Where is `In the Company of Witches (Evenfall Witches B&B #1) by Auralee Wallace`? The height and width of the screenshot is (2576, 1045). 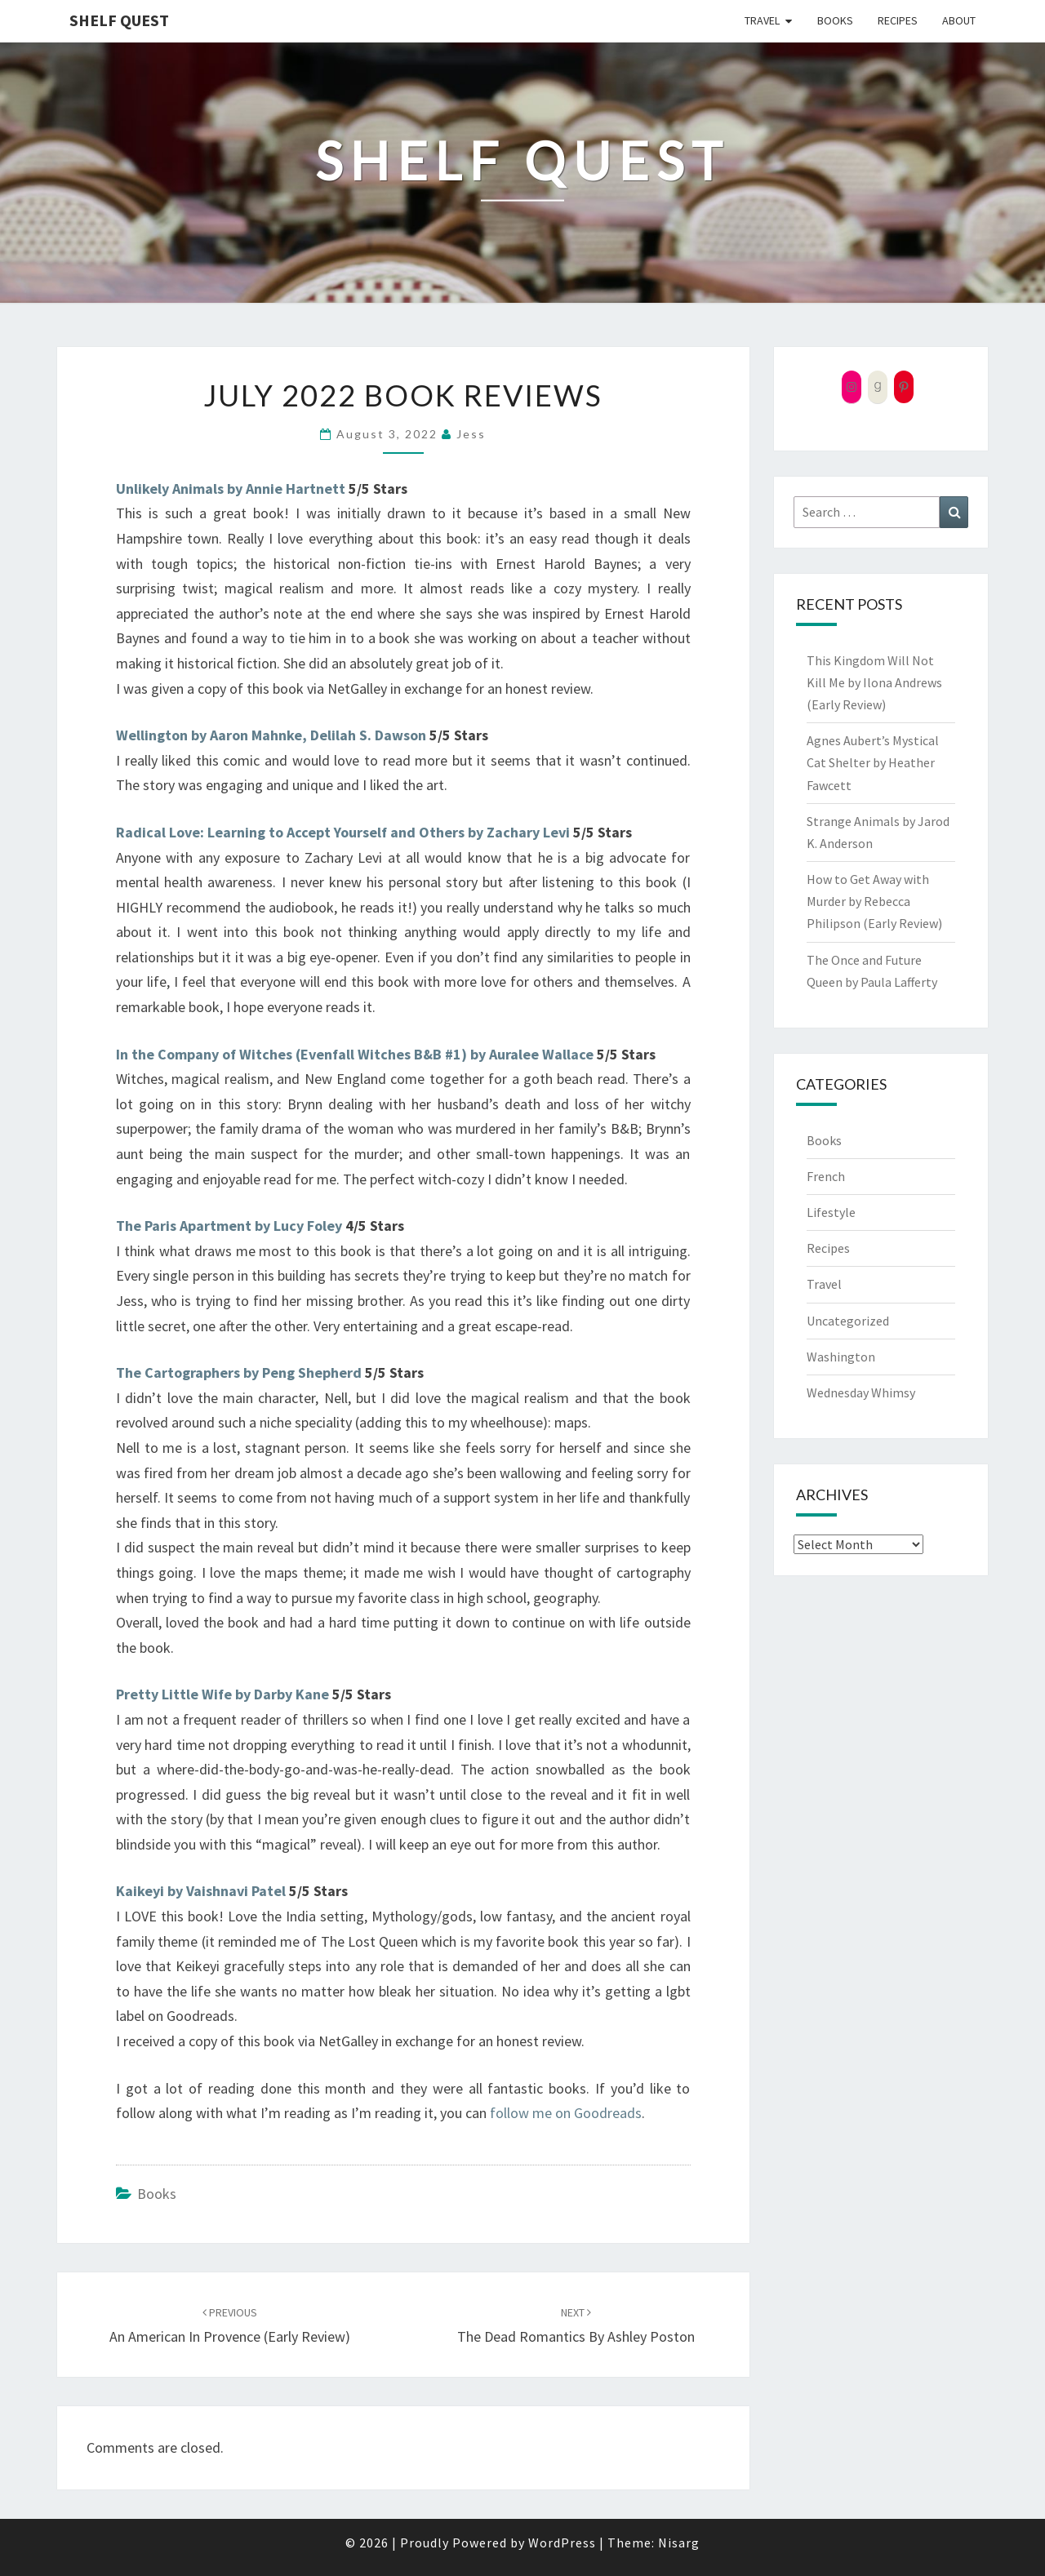 In the Company of Witches (Evenfall Witches B&B #1) by Auralee Wallace is located at coordinates (355, 1054).